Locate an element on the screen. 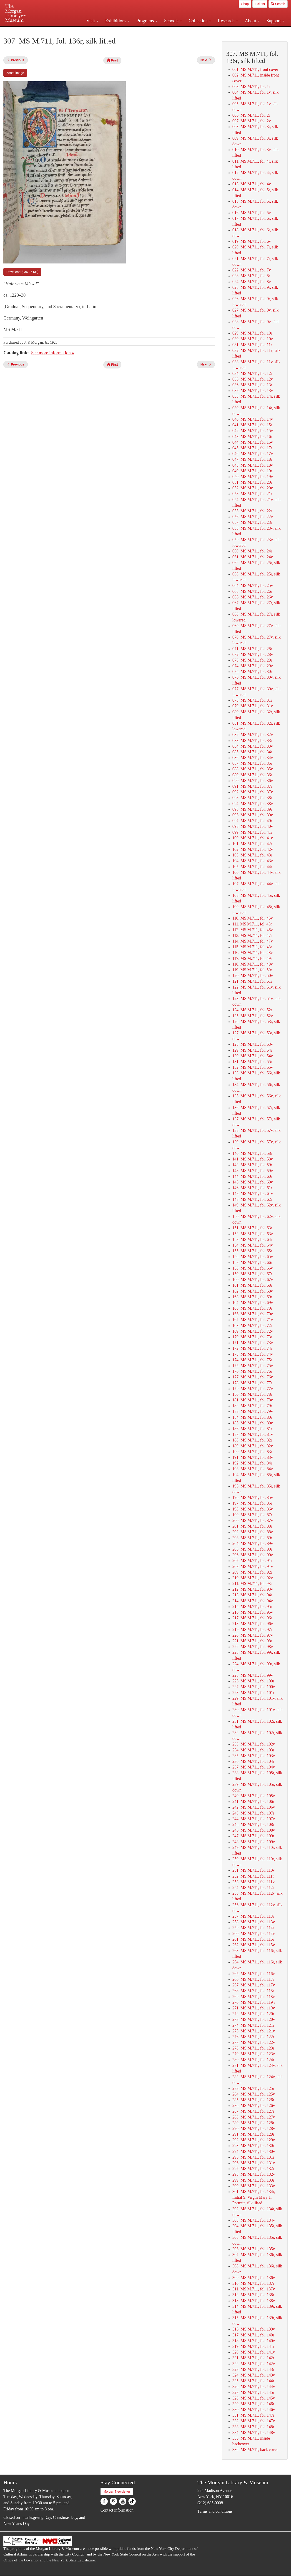  097. MS M.711, fol. 40r is located at coordinates (252, 820).